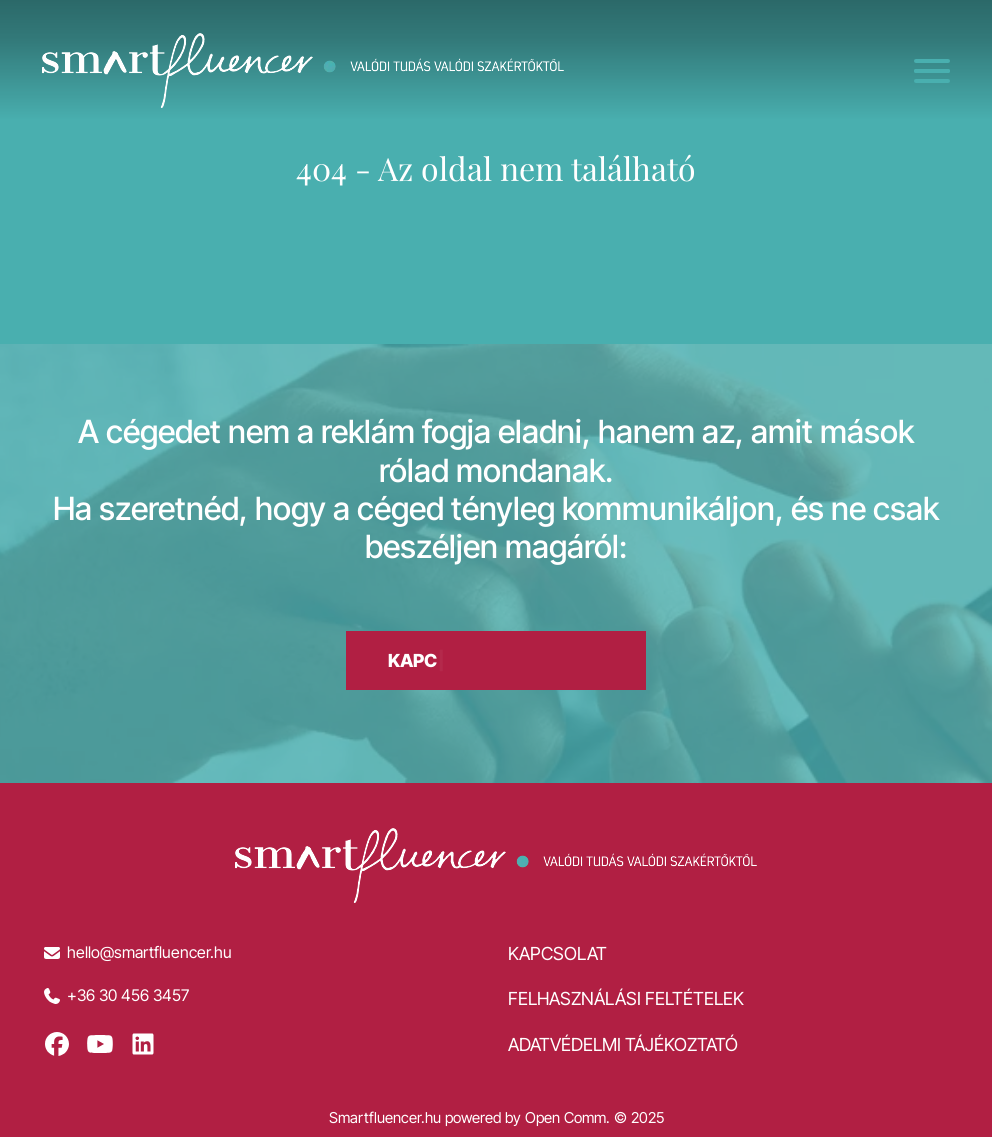 Image resolution: width=992 pixels, height=1137 pixels. What do you see at coordinates (557, 953) in the screenshot?
I see `Kapcsolat` at bounding box center [557, 953].